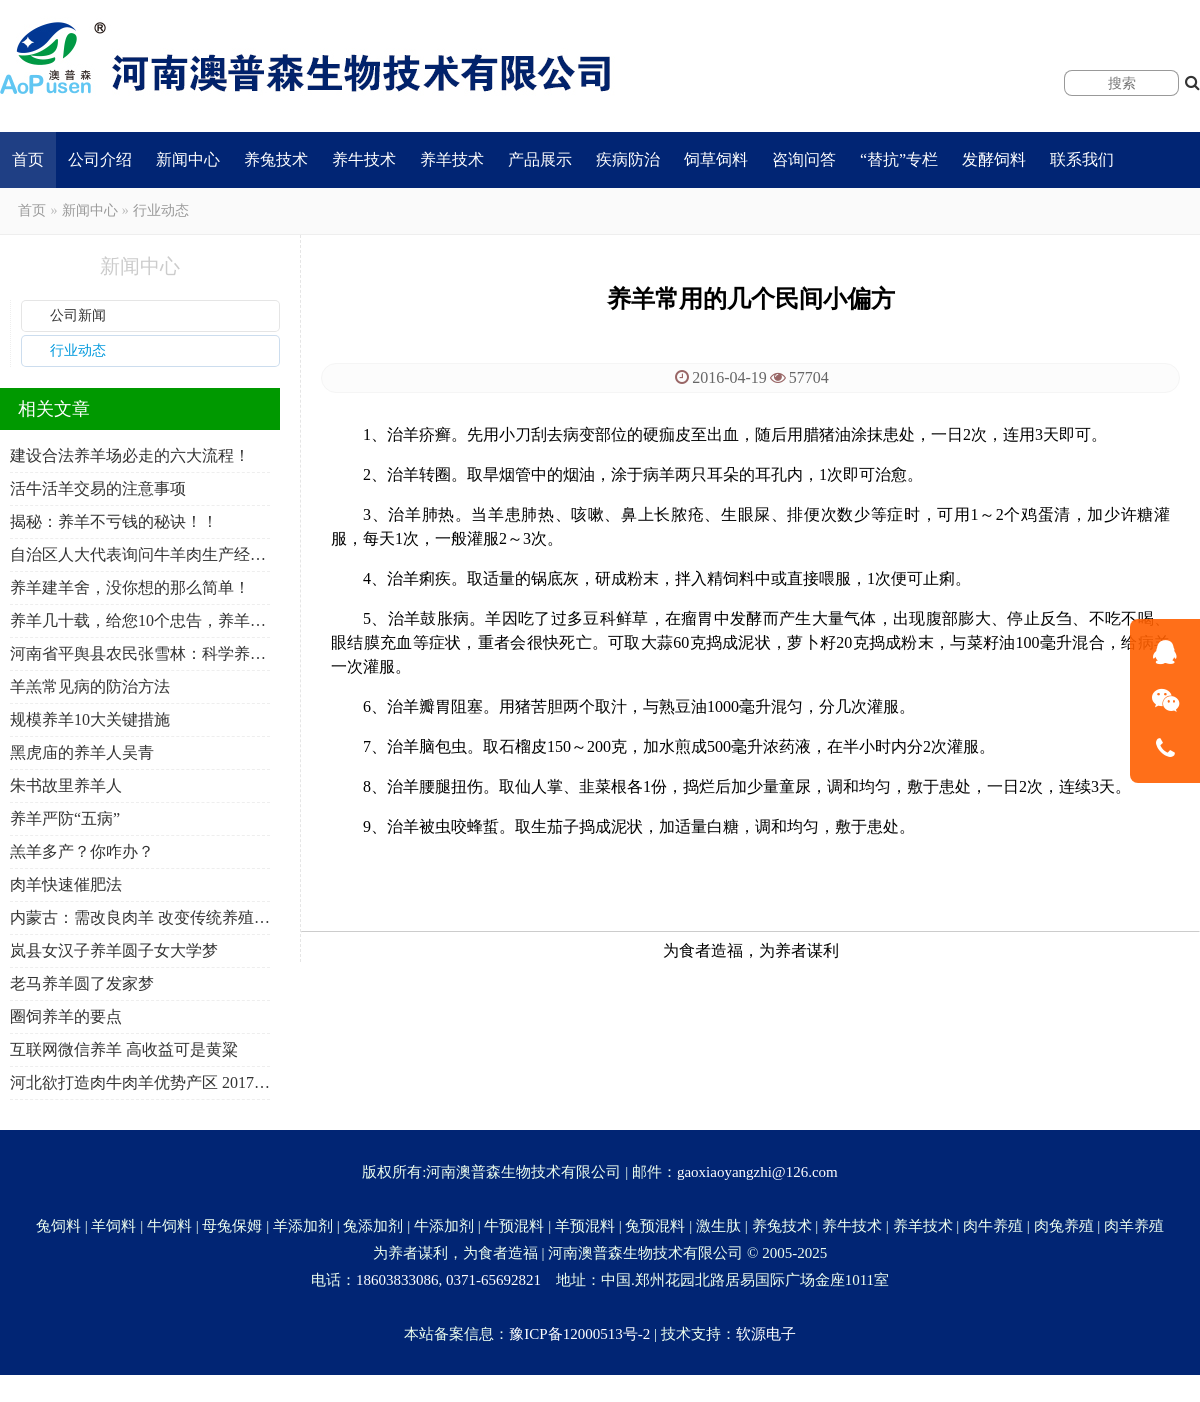 Image resolution: width=1200 pixels, height=1402 pixels. I want to click on 首页, so click(28, 159).